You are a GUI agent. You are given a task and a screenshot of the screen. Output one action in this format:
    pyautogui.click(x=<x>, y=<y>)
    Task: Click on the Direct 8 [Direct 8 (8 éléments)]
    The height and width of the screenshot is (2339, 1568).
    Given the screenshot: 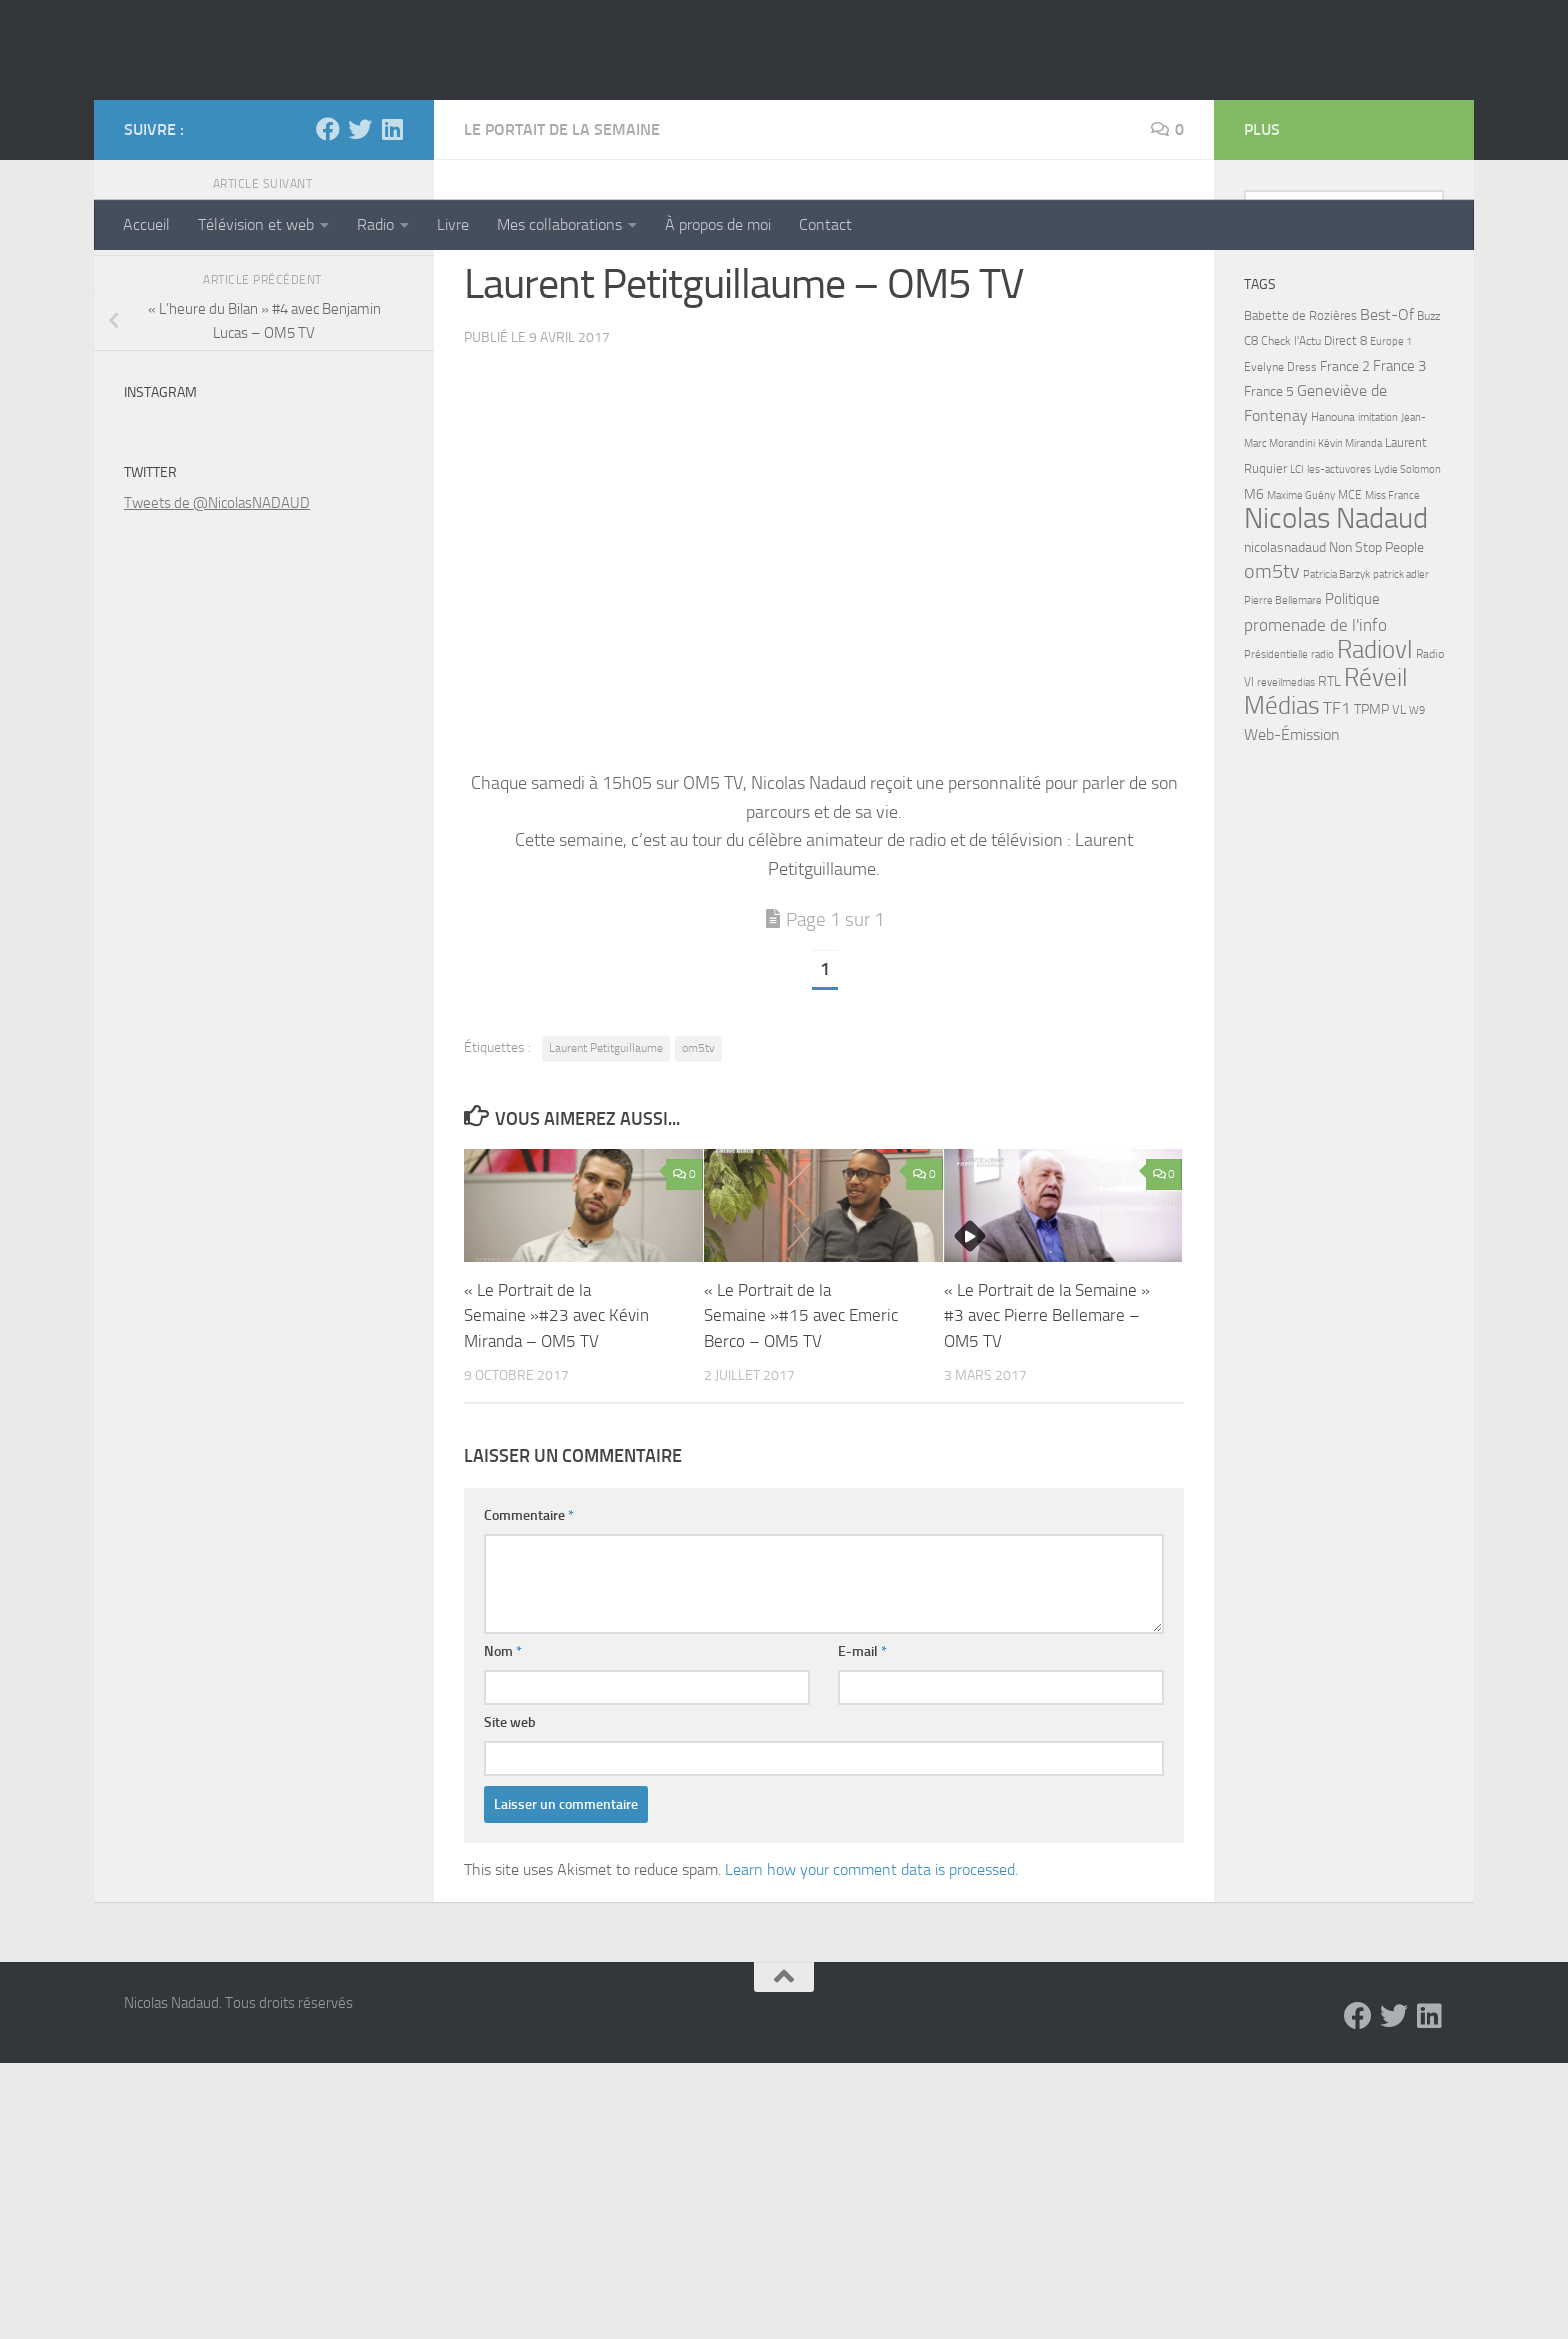 What is the action you would take?
    pyautogui.click(x=1345, y=490)
    